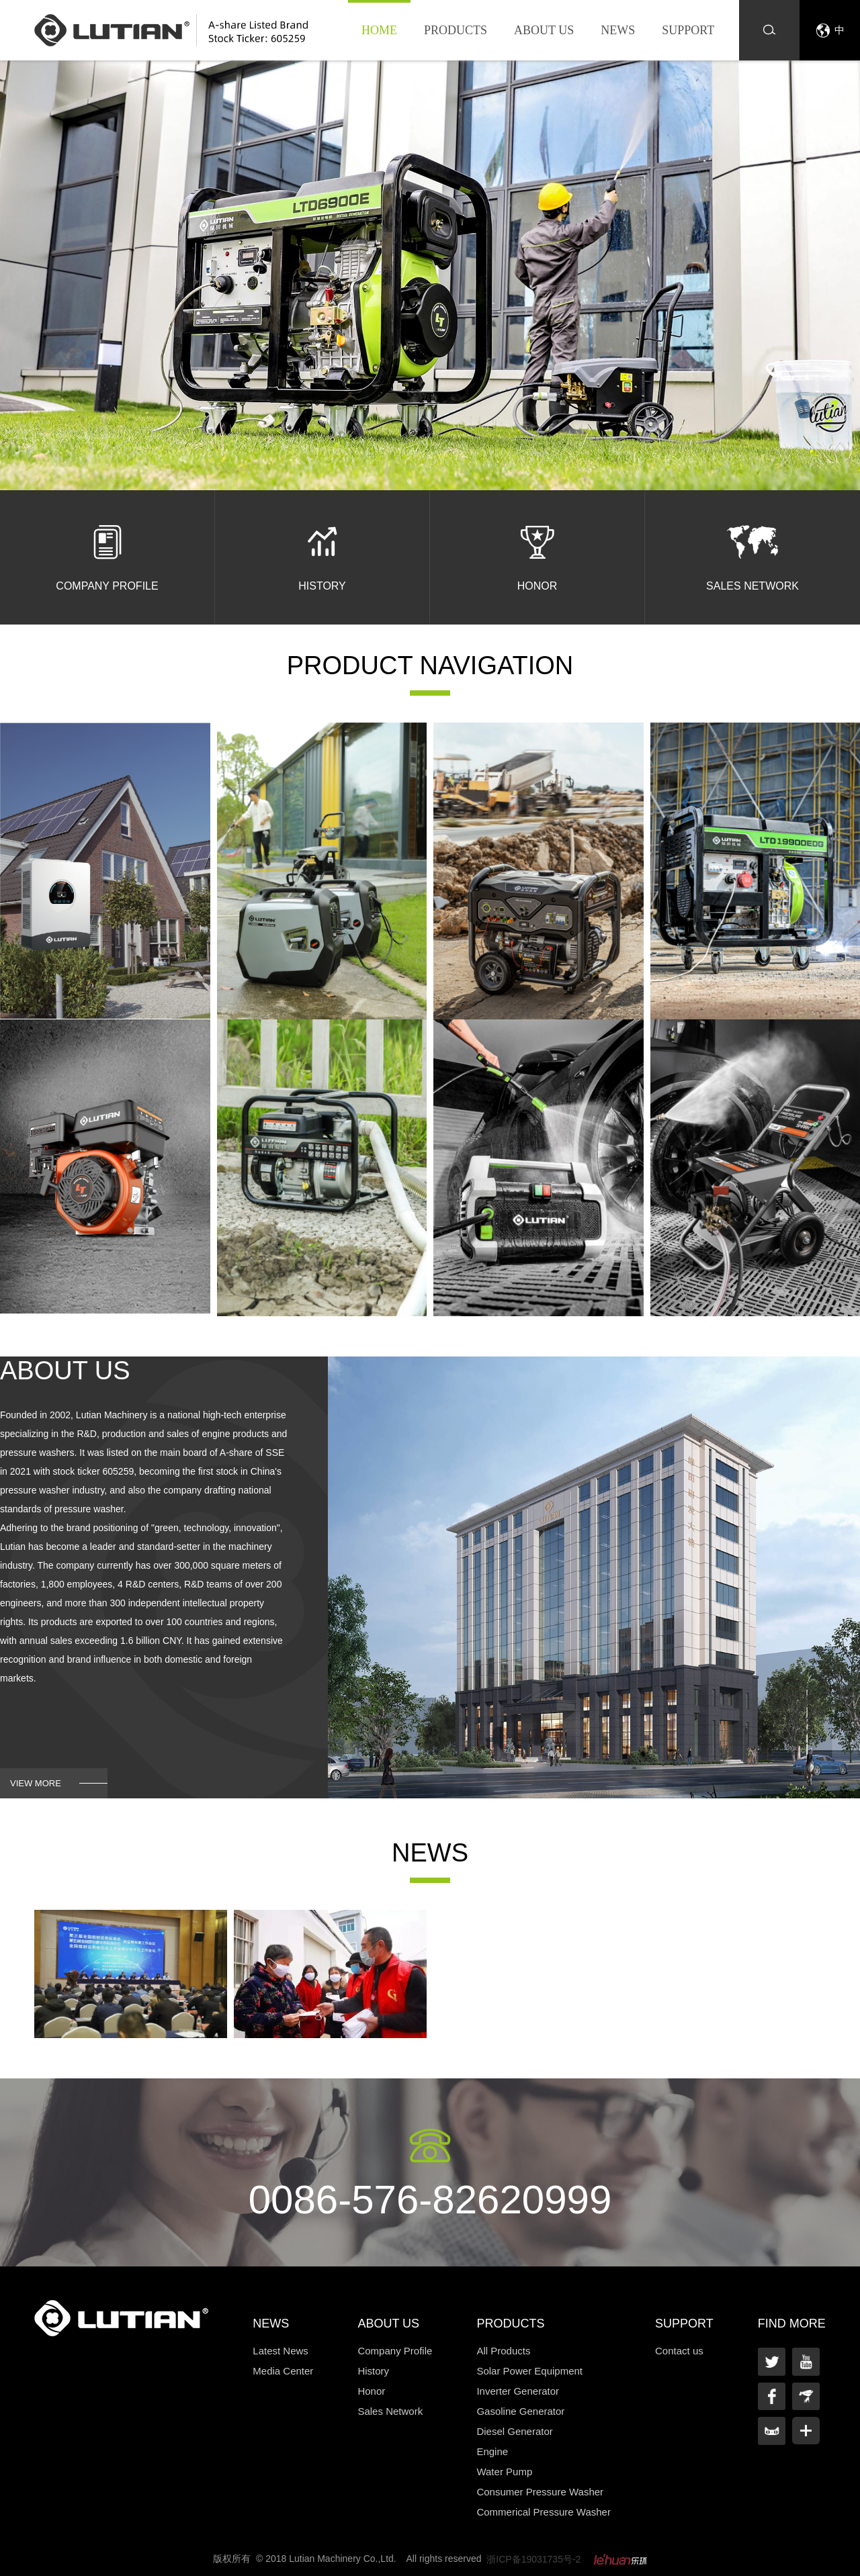 Image resolution: width=860 pixels, height=2576 pixels. What do you see at coordinates (280, 2350) in the screenshot?
I see `Latest News` at bounding box center [280, 2350].